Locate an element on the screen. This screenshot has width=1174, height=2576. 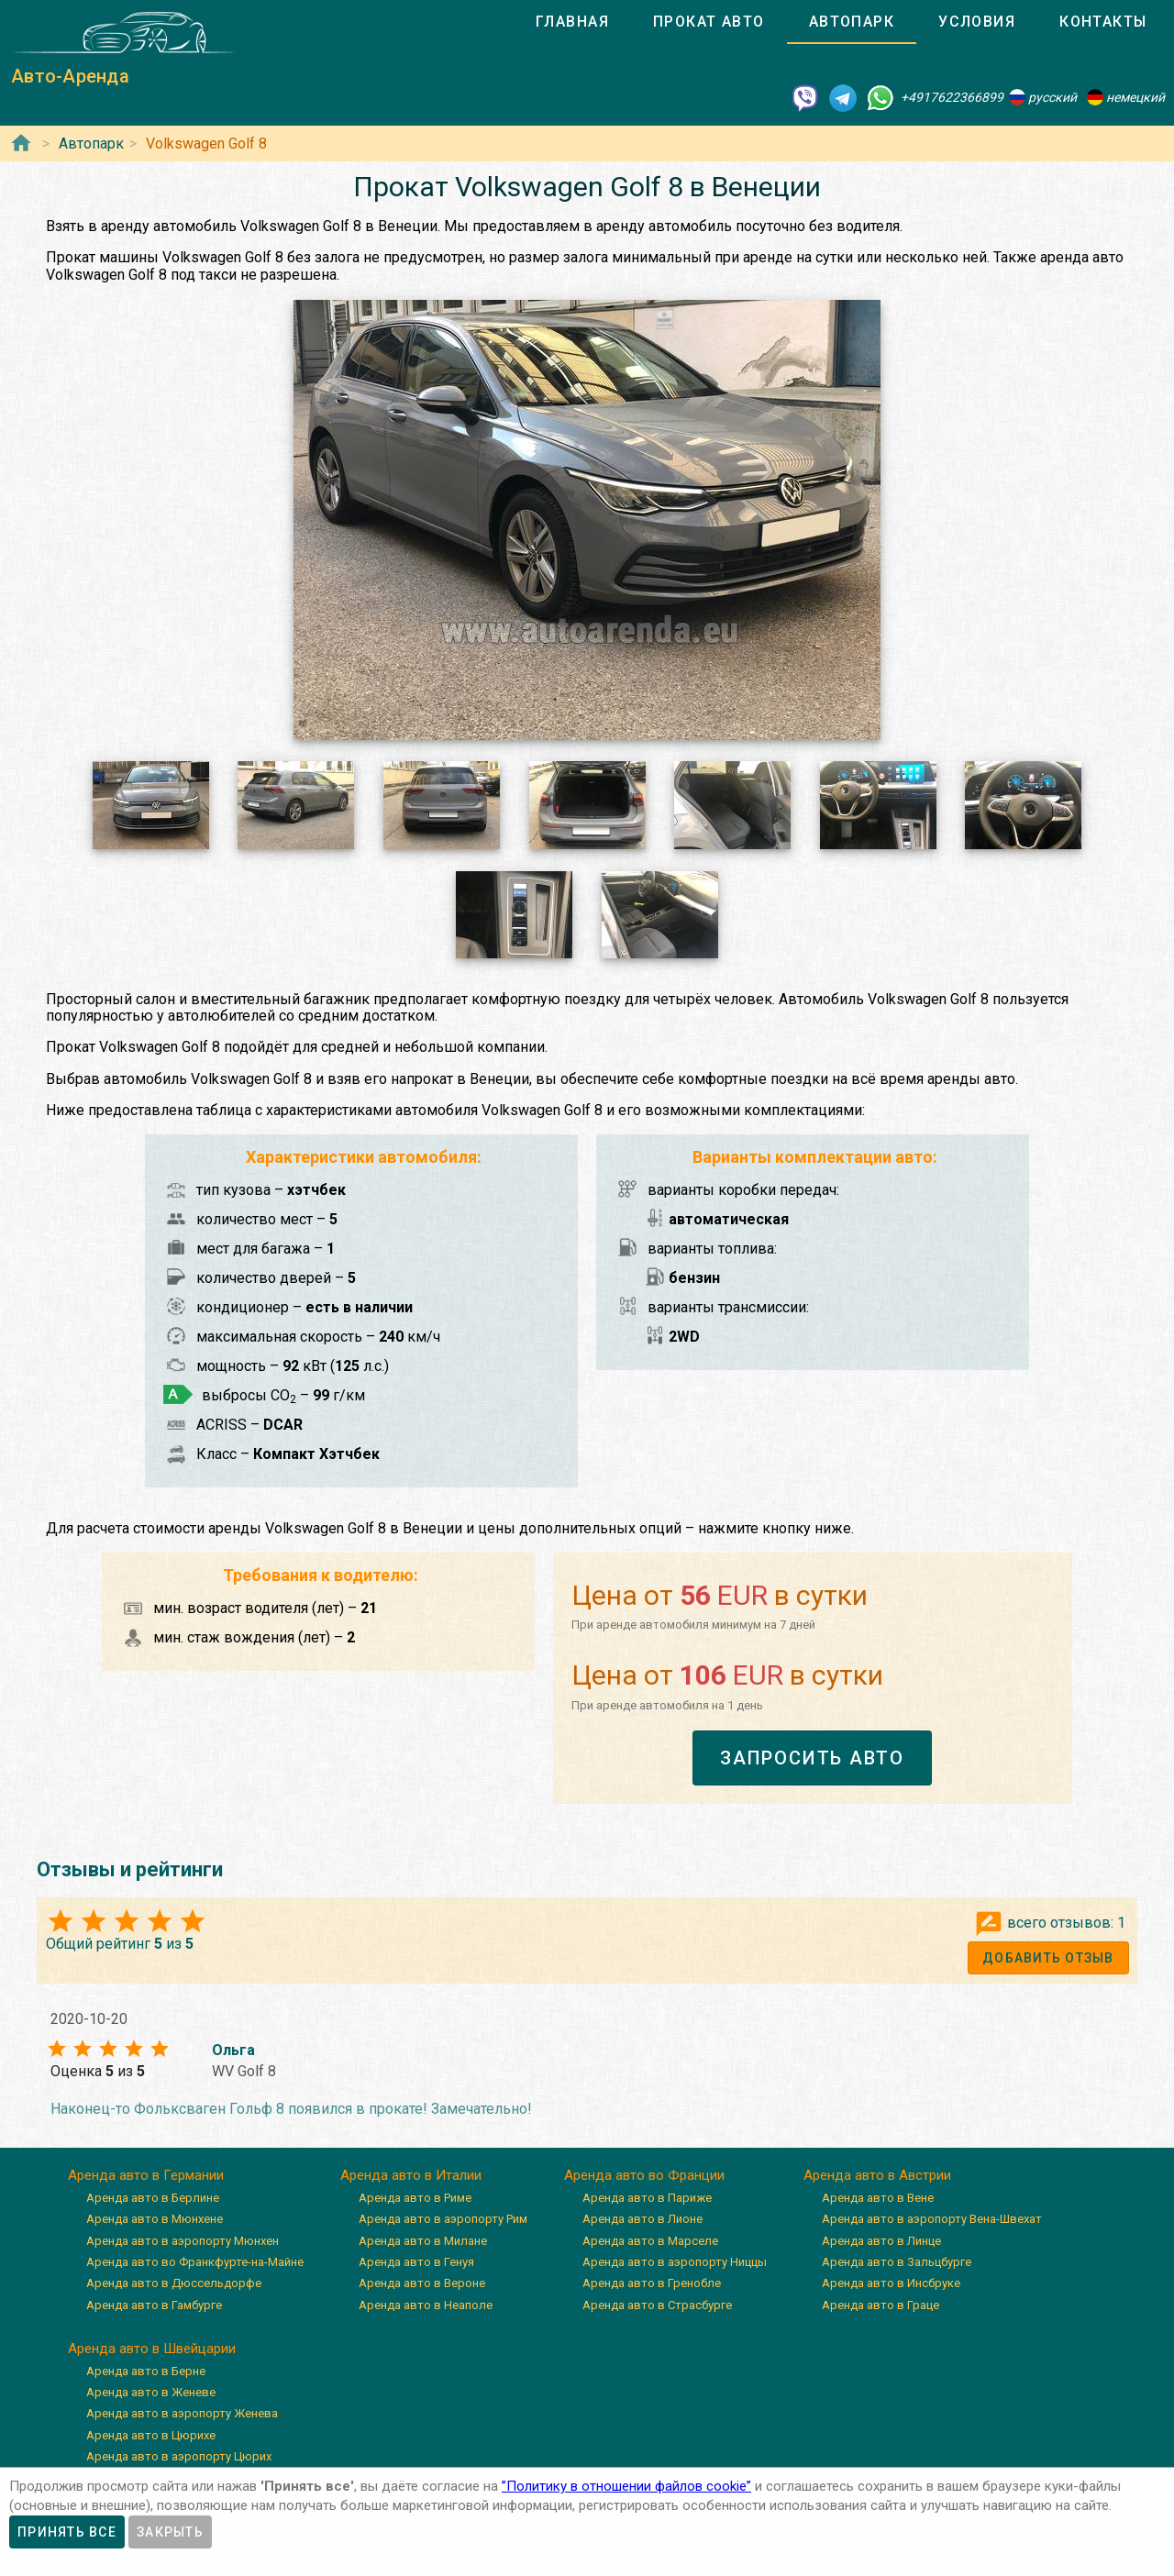
Аренда авто в Гамбурге is located at coordinates (154, 2305).